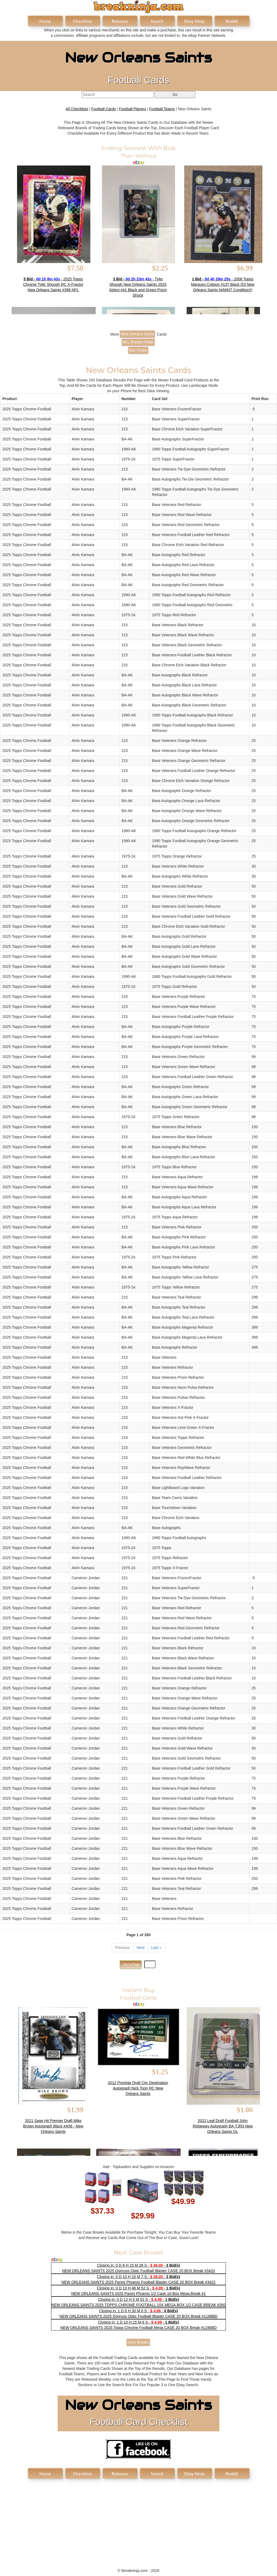 This screenshot has width=277, height=2576. Describe the element at coordinates (138, 2342) in the screenshot. I see `More Breaks` at that location.